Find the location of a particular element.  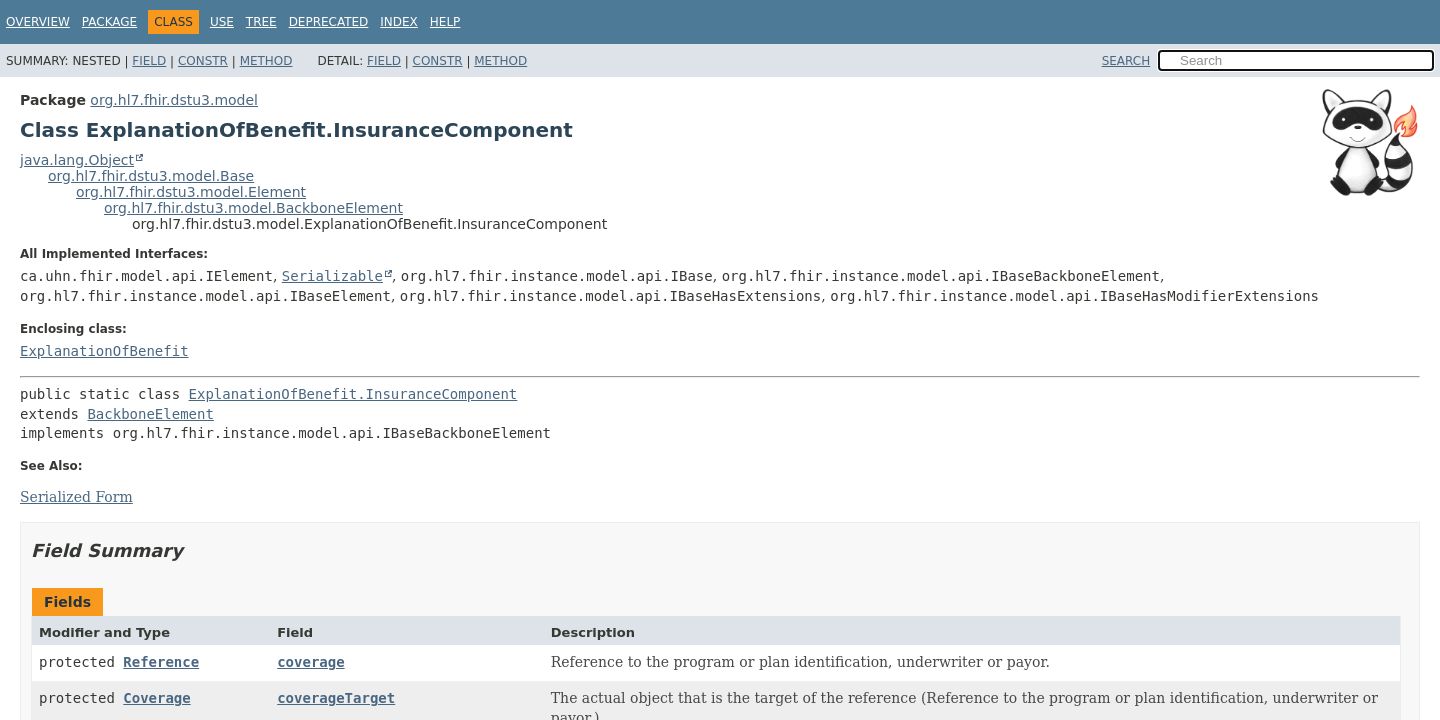

Package is located at coordinates (109, 22).